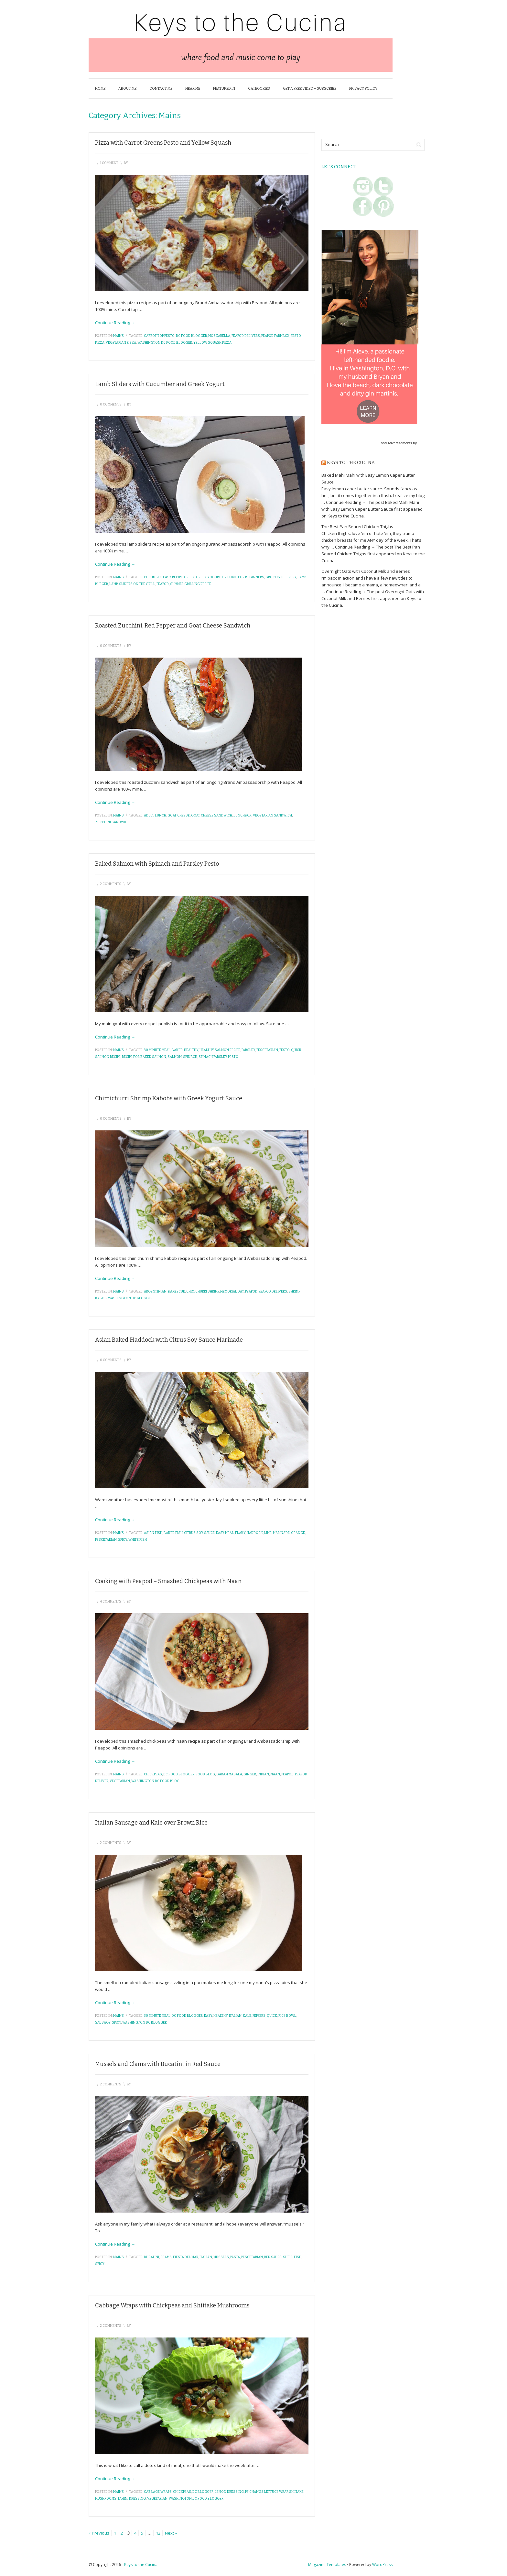  Describe the element at coordinates (132, 2499) in the screenshot. I see `tahini dressing` at that location.